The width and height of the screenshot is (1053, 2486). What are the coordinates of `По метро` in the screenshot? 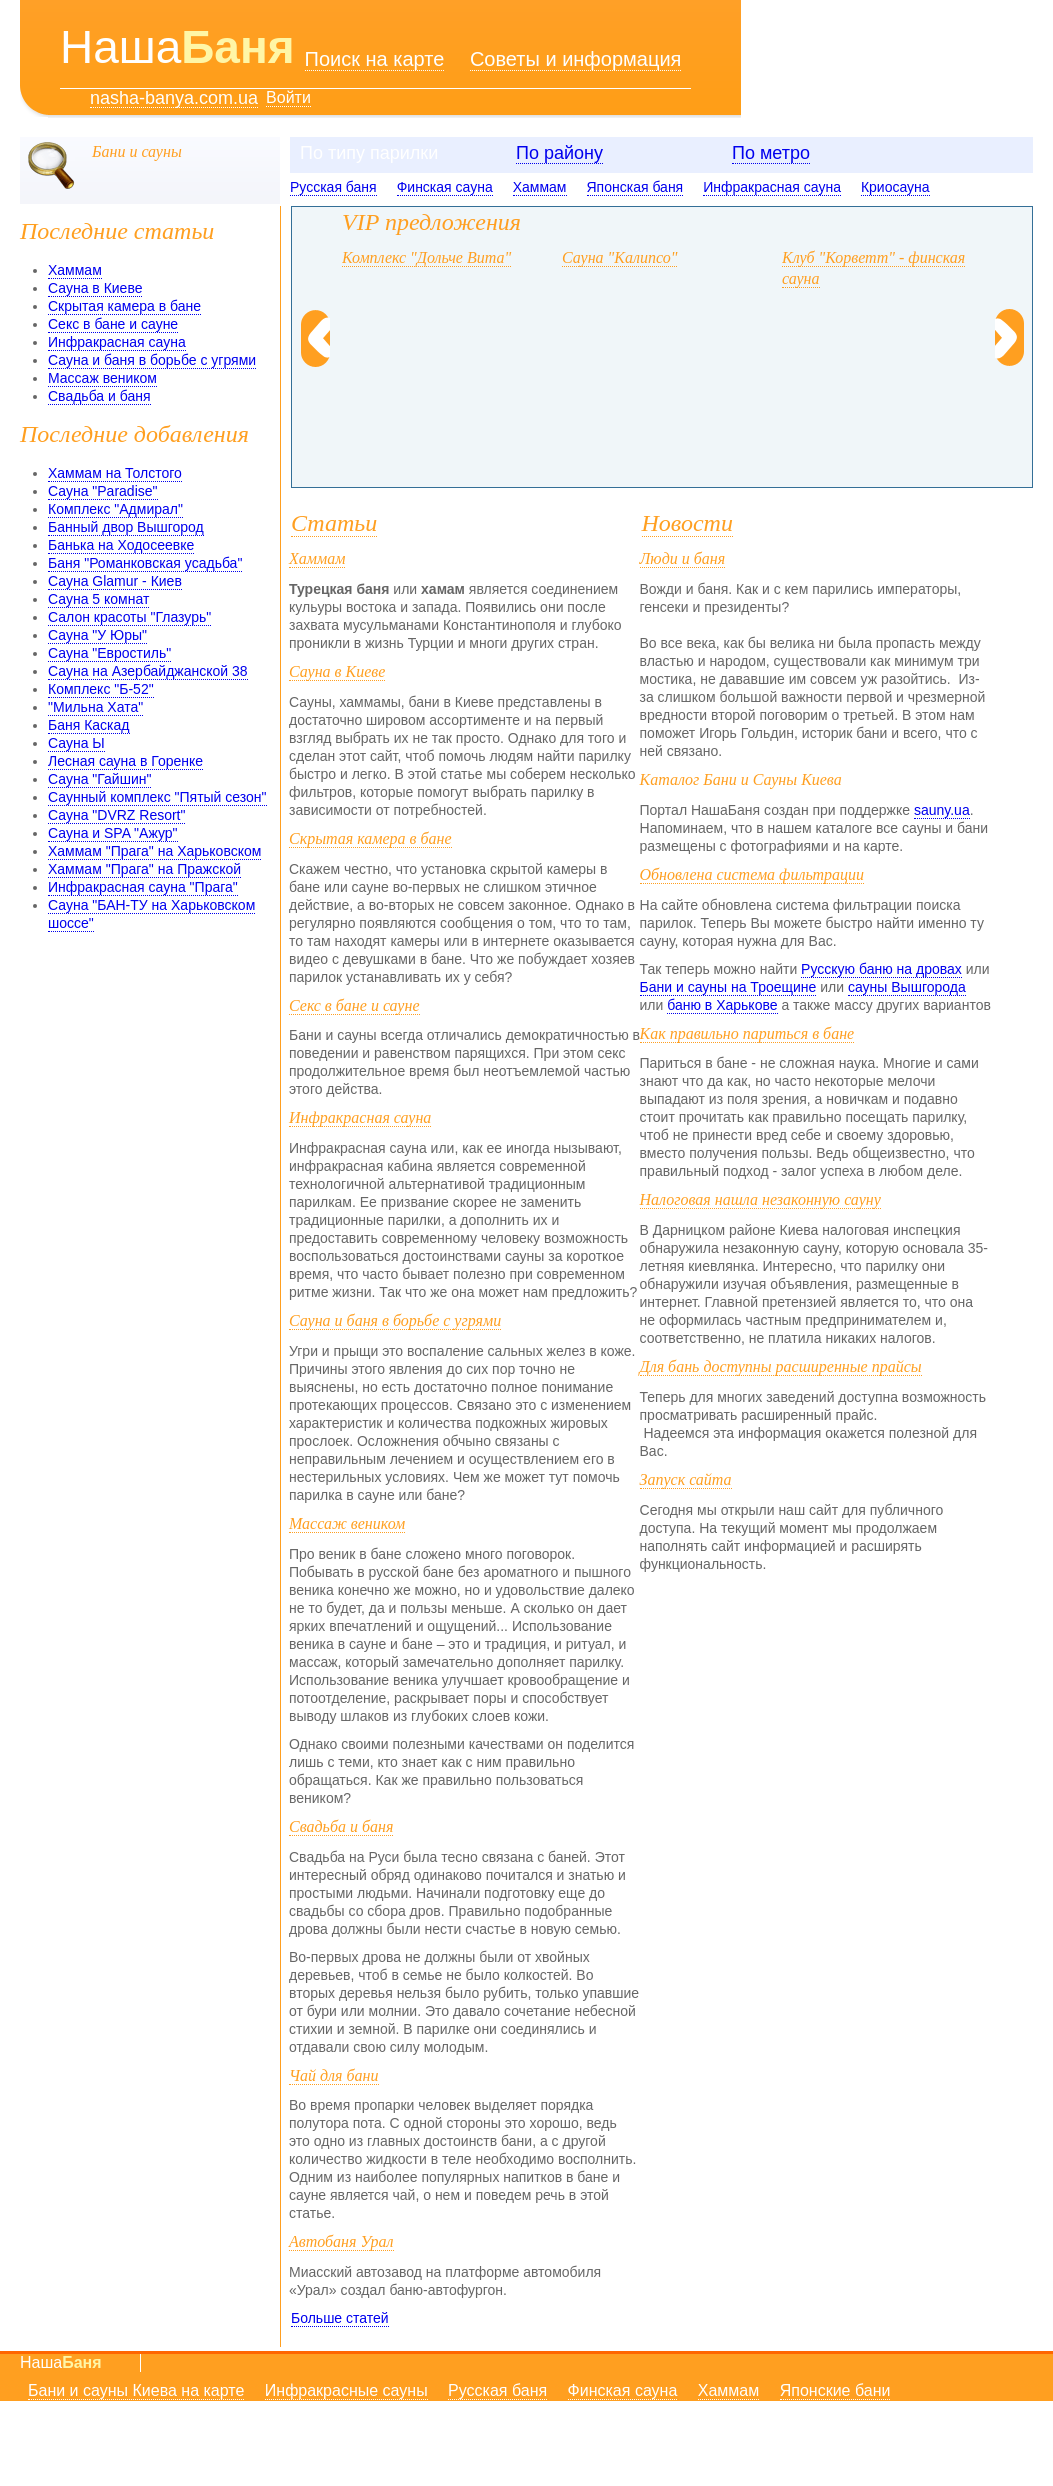 It's located at (771, 153).